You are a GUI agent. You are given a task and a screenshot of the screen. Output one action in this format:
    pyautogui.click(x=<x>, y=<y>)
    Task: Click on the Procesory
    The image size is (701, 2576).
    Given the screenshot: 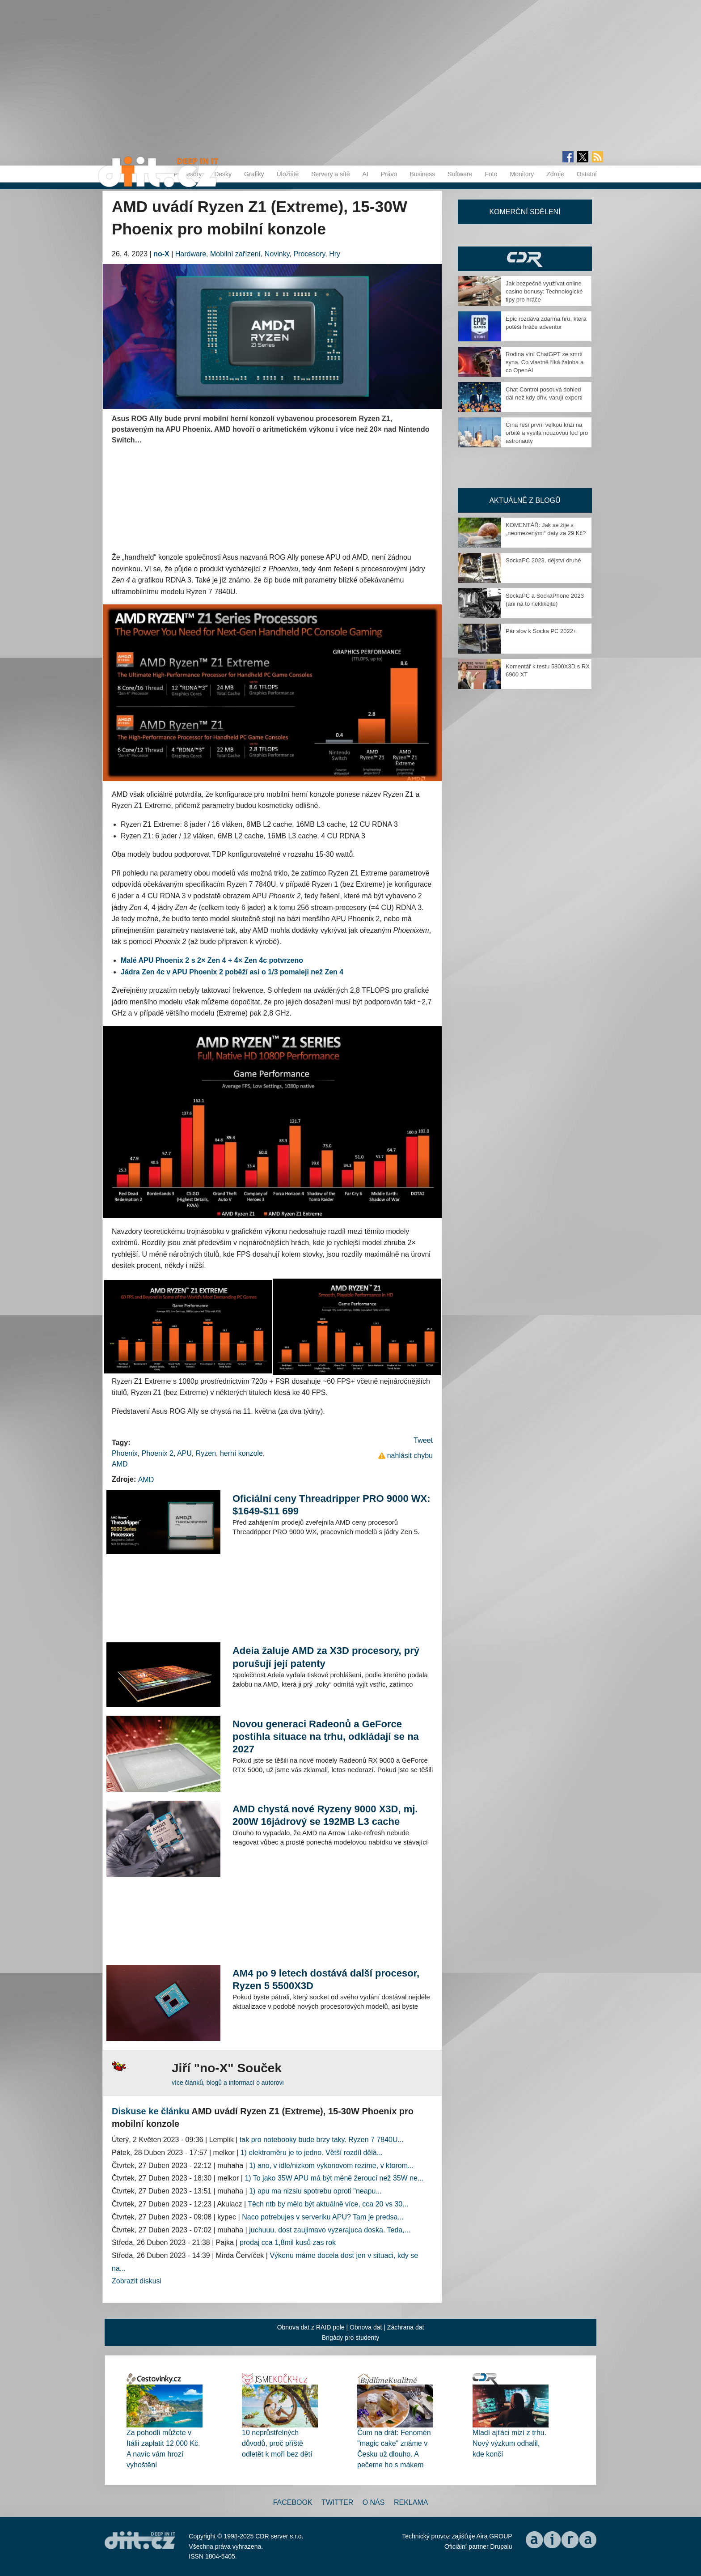 What is the action you would take?
    pyautogui.click(x=309, y=254)
    